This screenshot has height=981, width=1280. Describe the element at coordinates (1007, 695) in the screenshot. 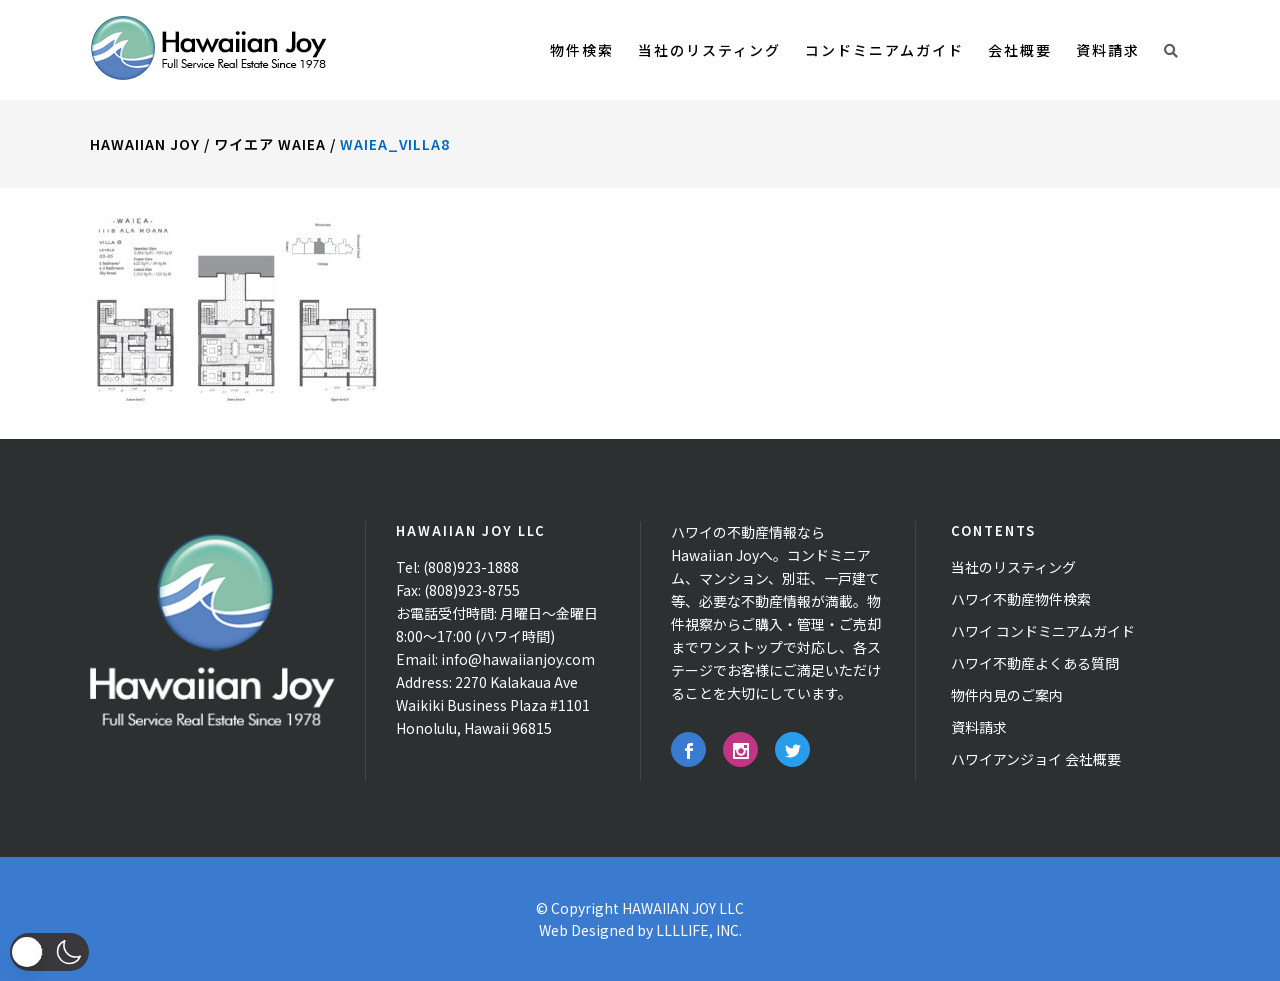

I see `物件内見のご案内` at that location.